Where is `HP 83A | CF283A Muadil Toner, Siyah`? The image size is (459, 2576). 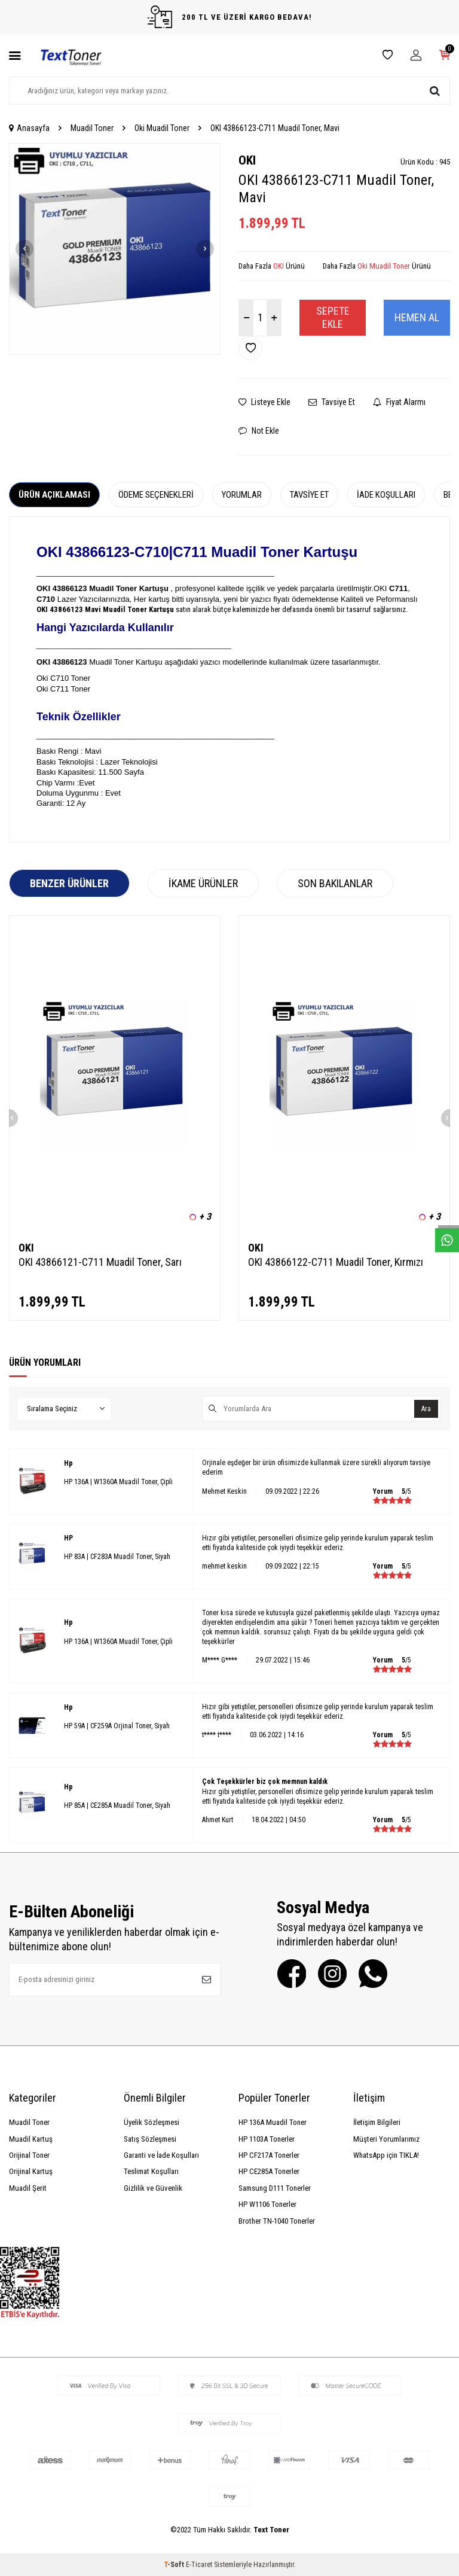
HP 83A | CF283A Muadil Toner, Siyah is located at coordinates (117, 1556).